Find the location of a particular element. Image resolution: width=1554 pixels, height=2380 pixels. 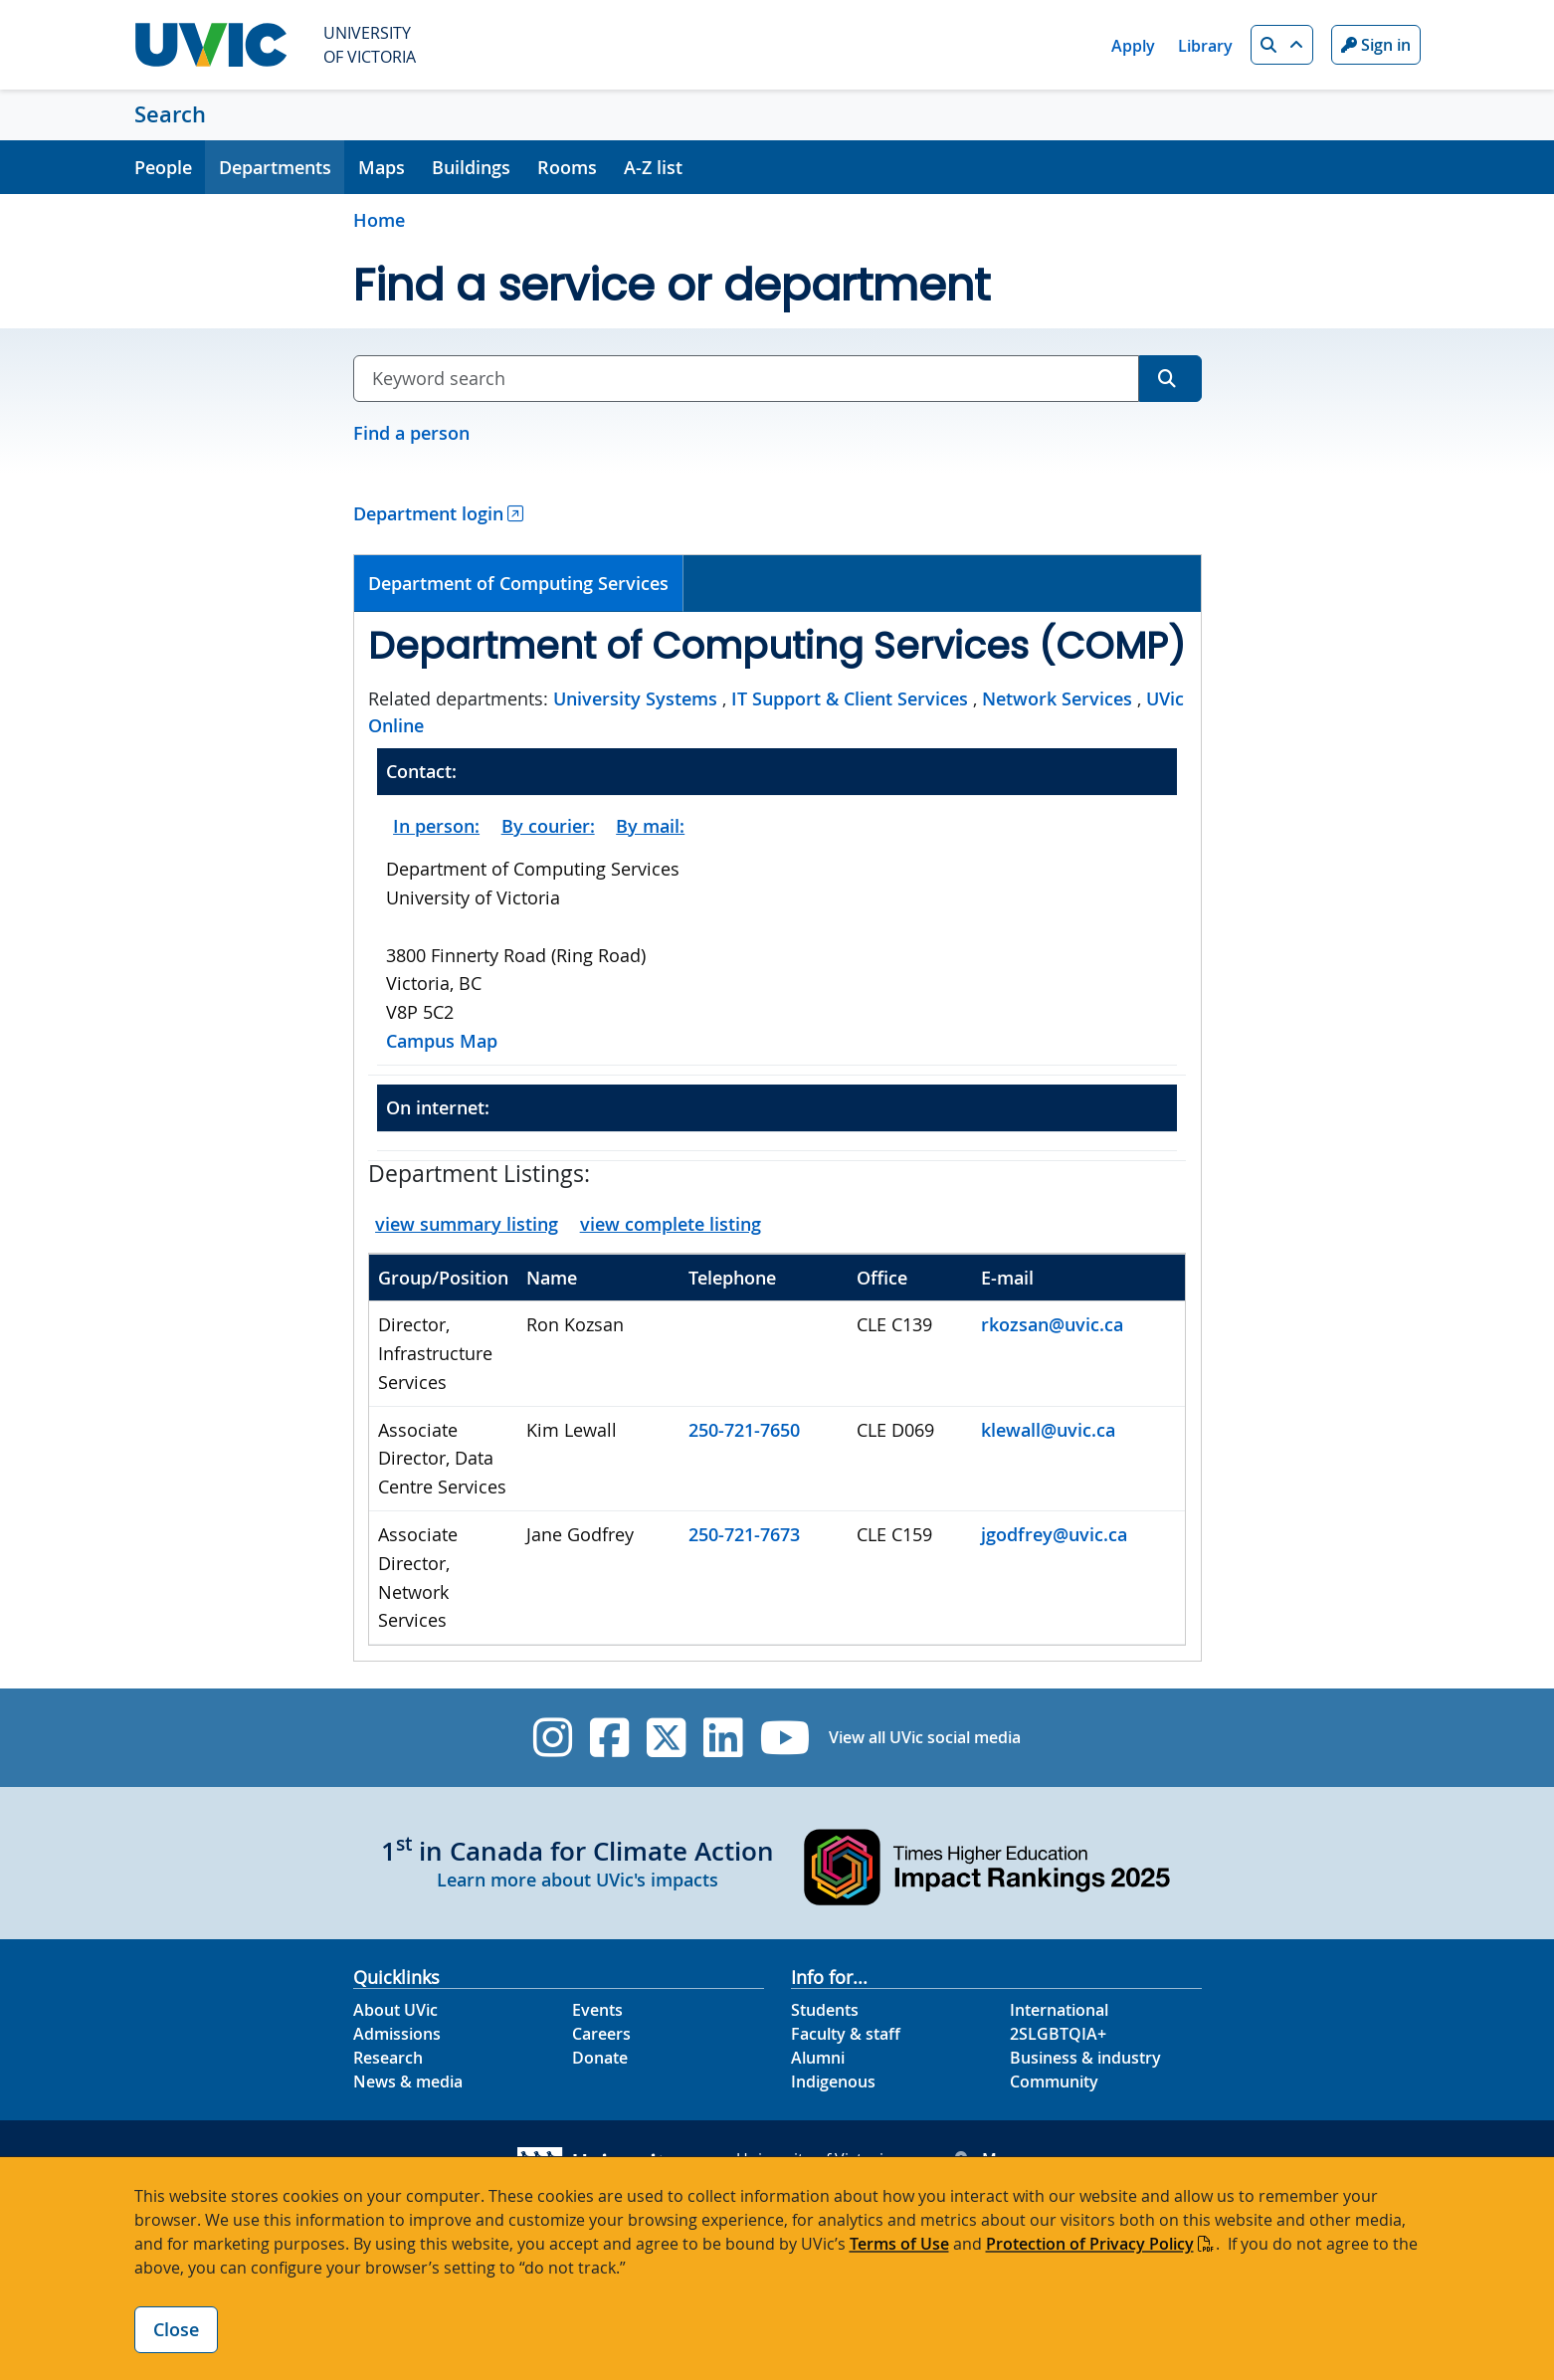

University Systems is located at coordinates (635, 698).